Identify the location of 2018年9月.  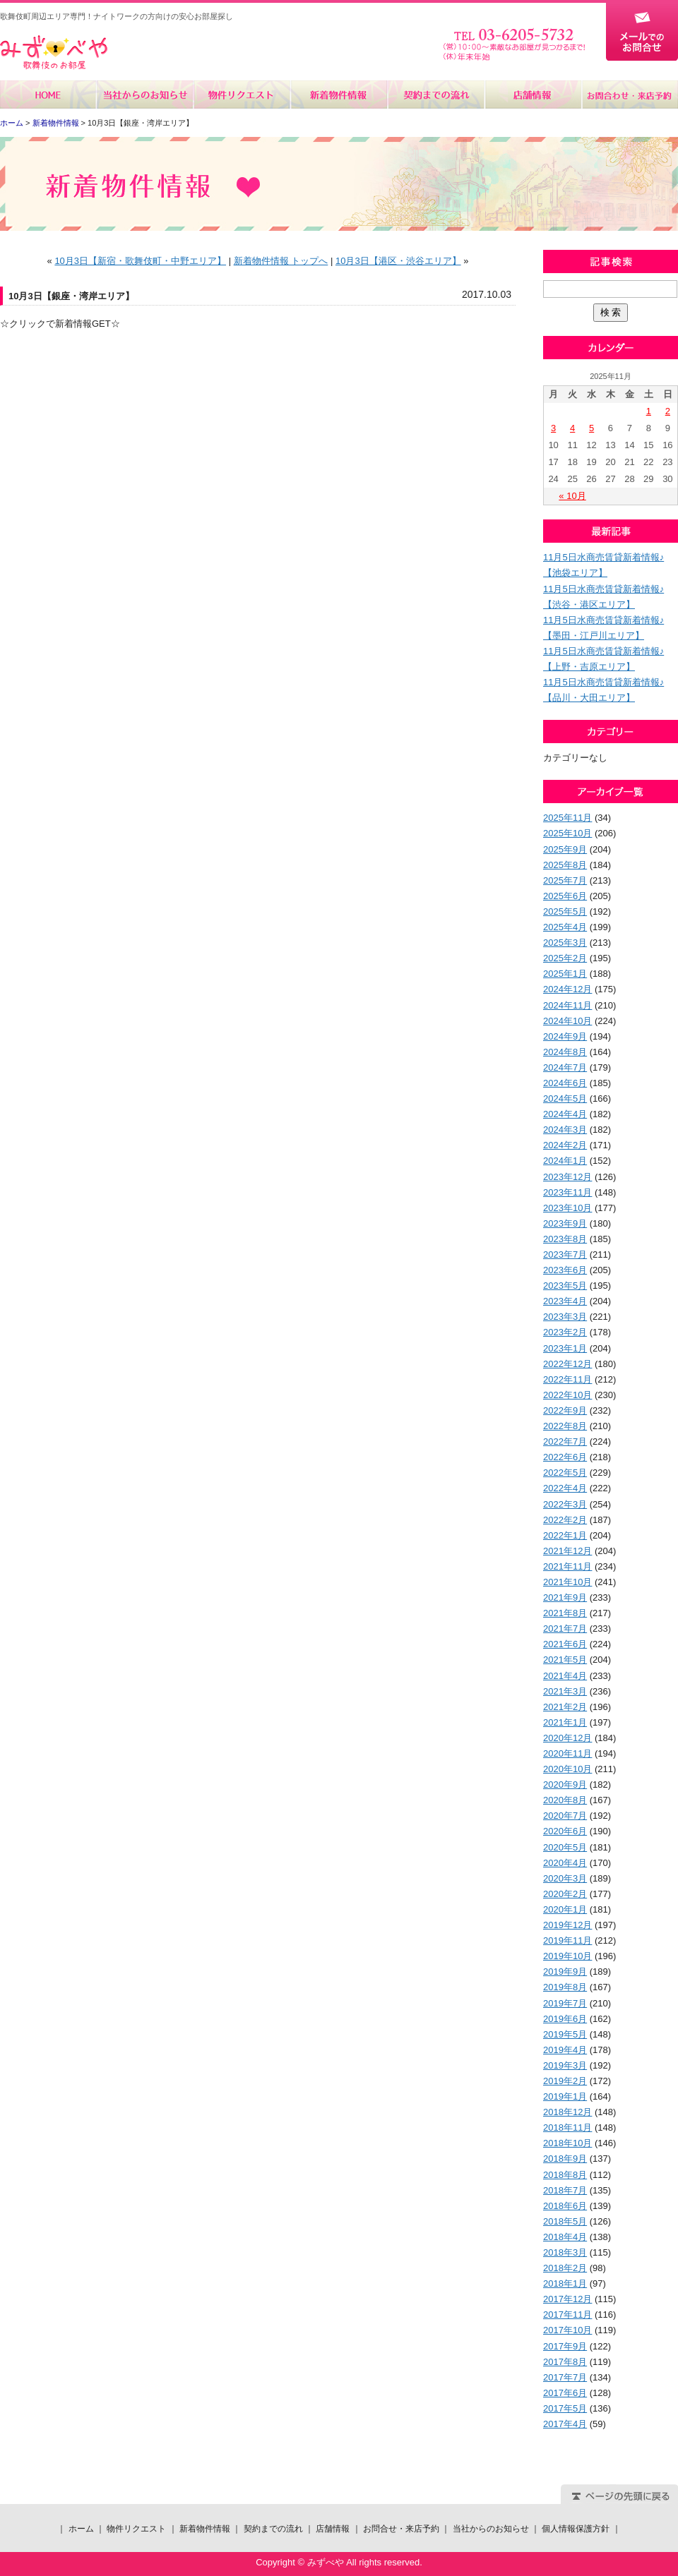
(565, 2158).